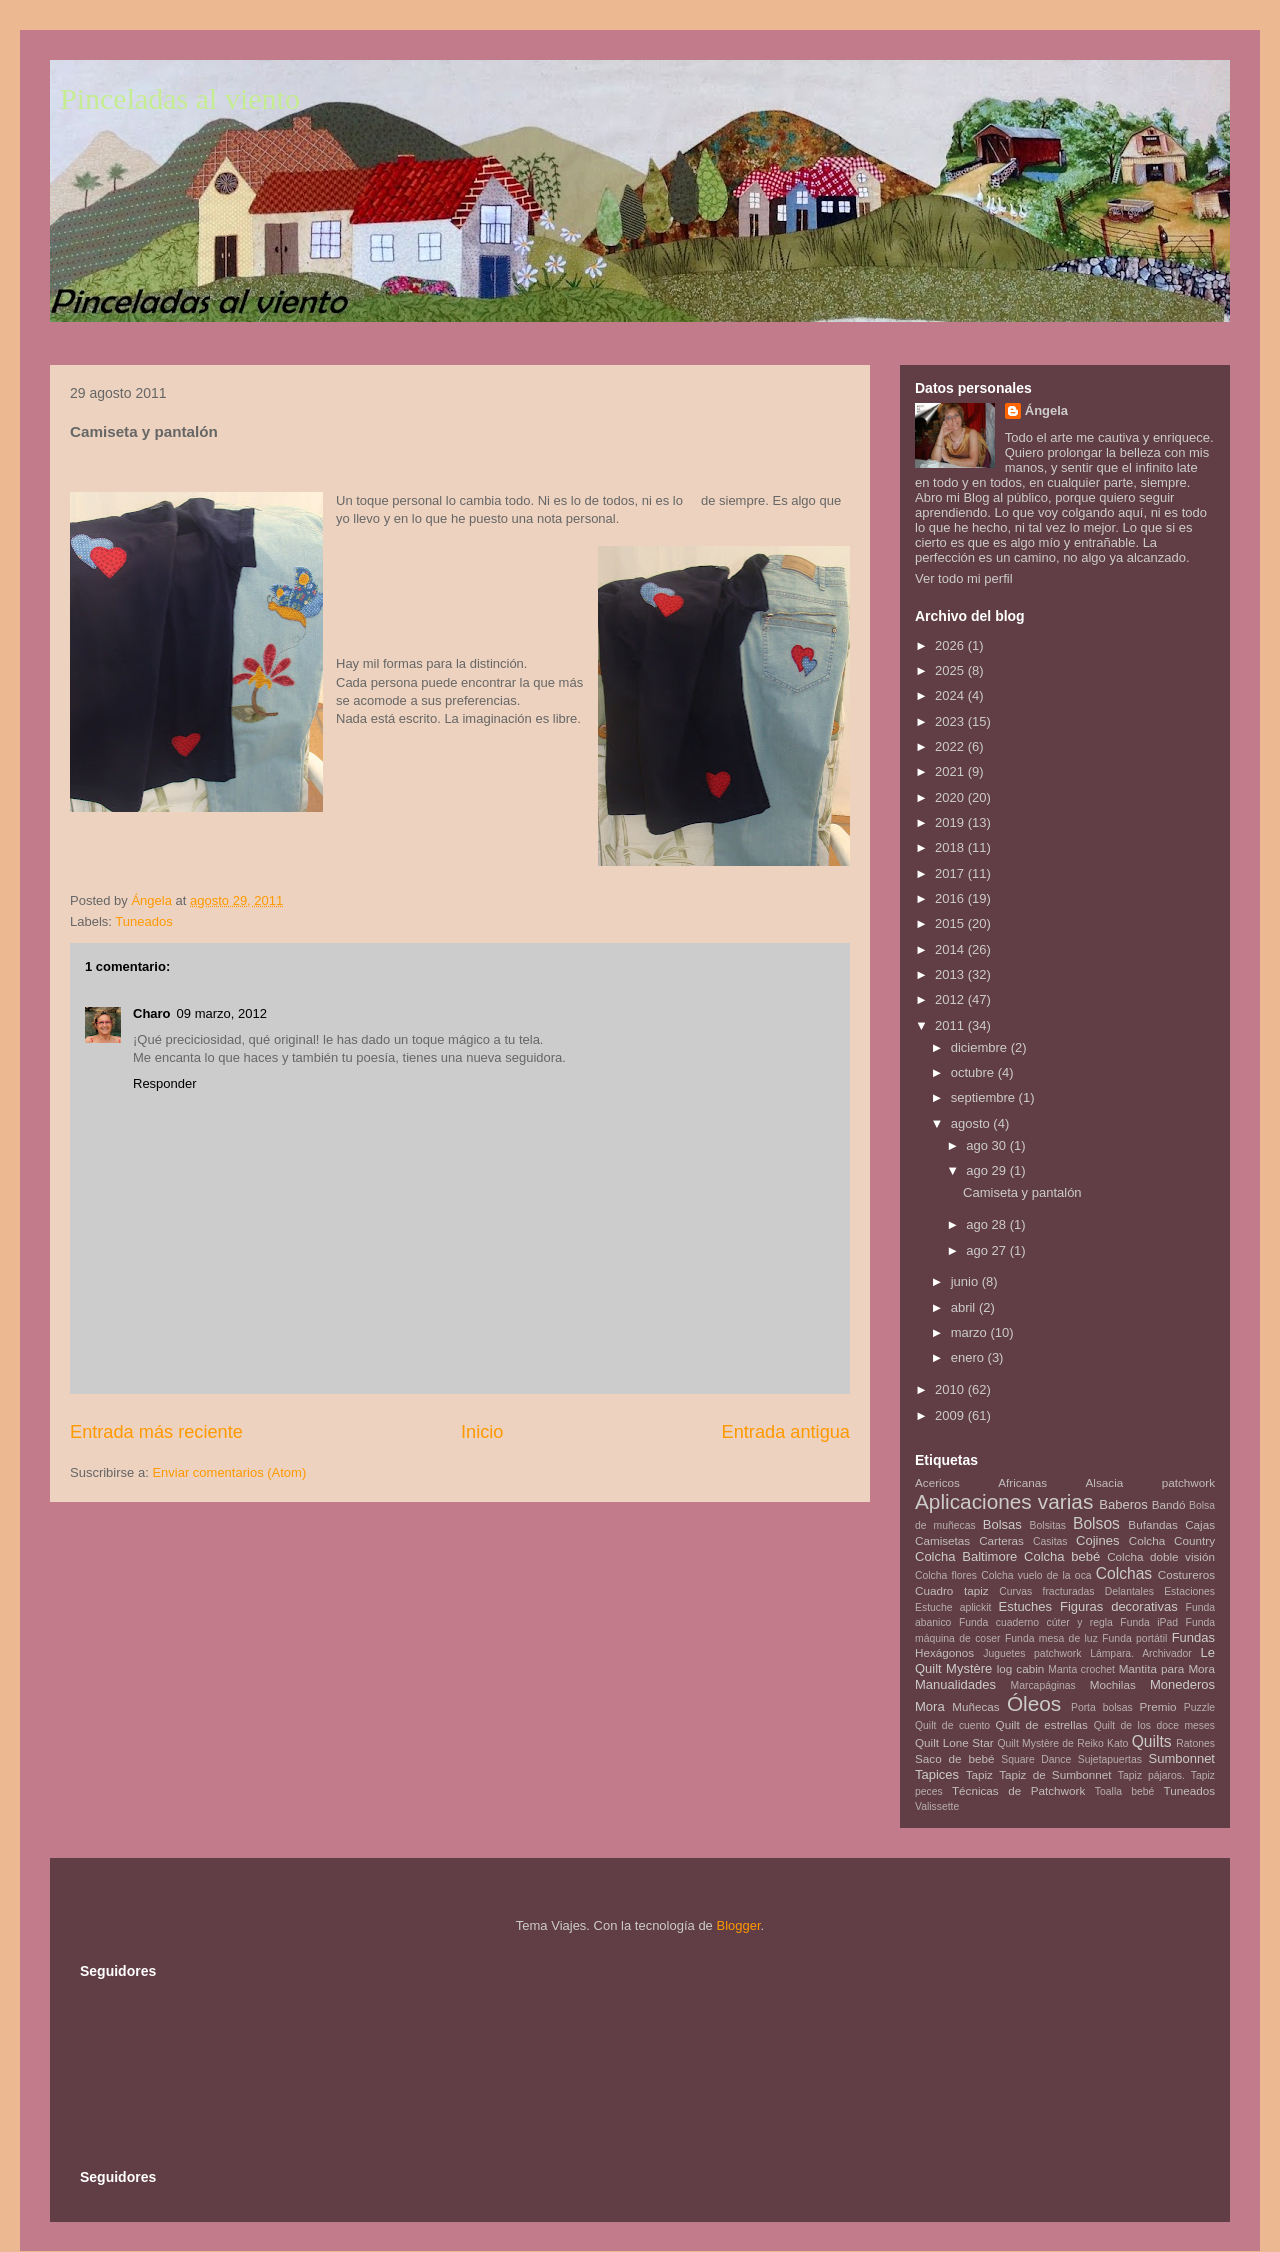 The image size is (1280, 2252). I want to click on Carteras, so click(1001, 1540).